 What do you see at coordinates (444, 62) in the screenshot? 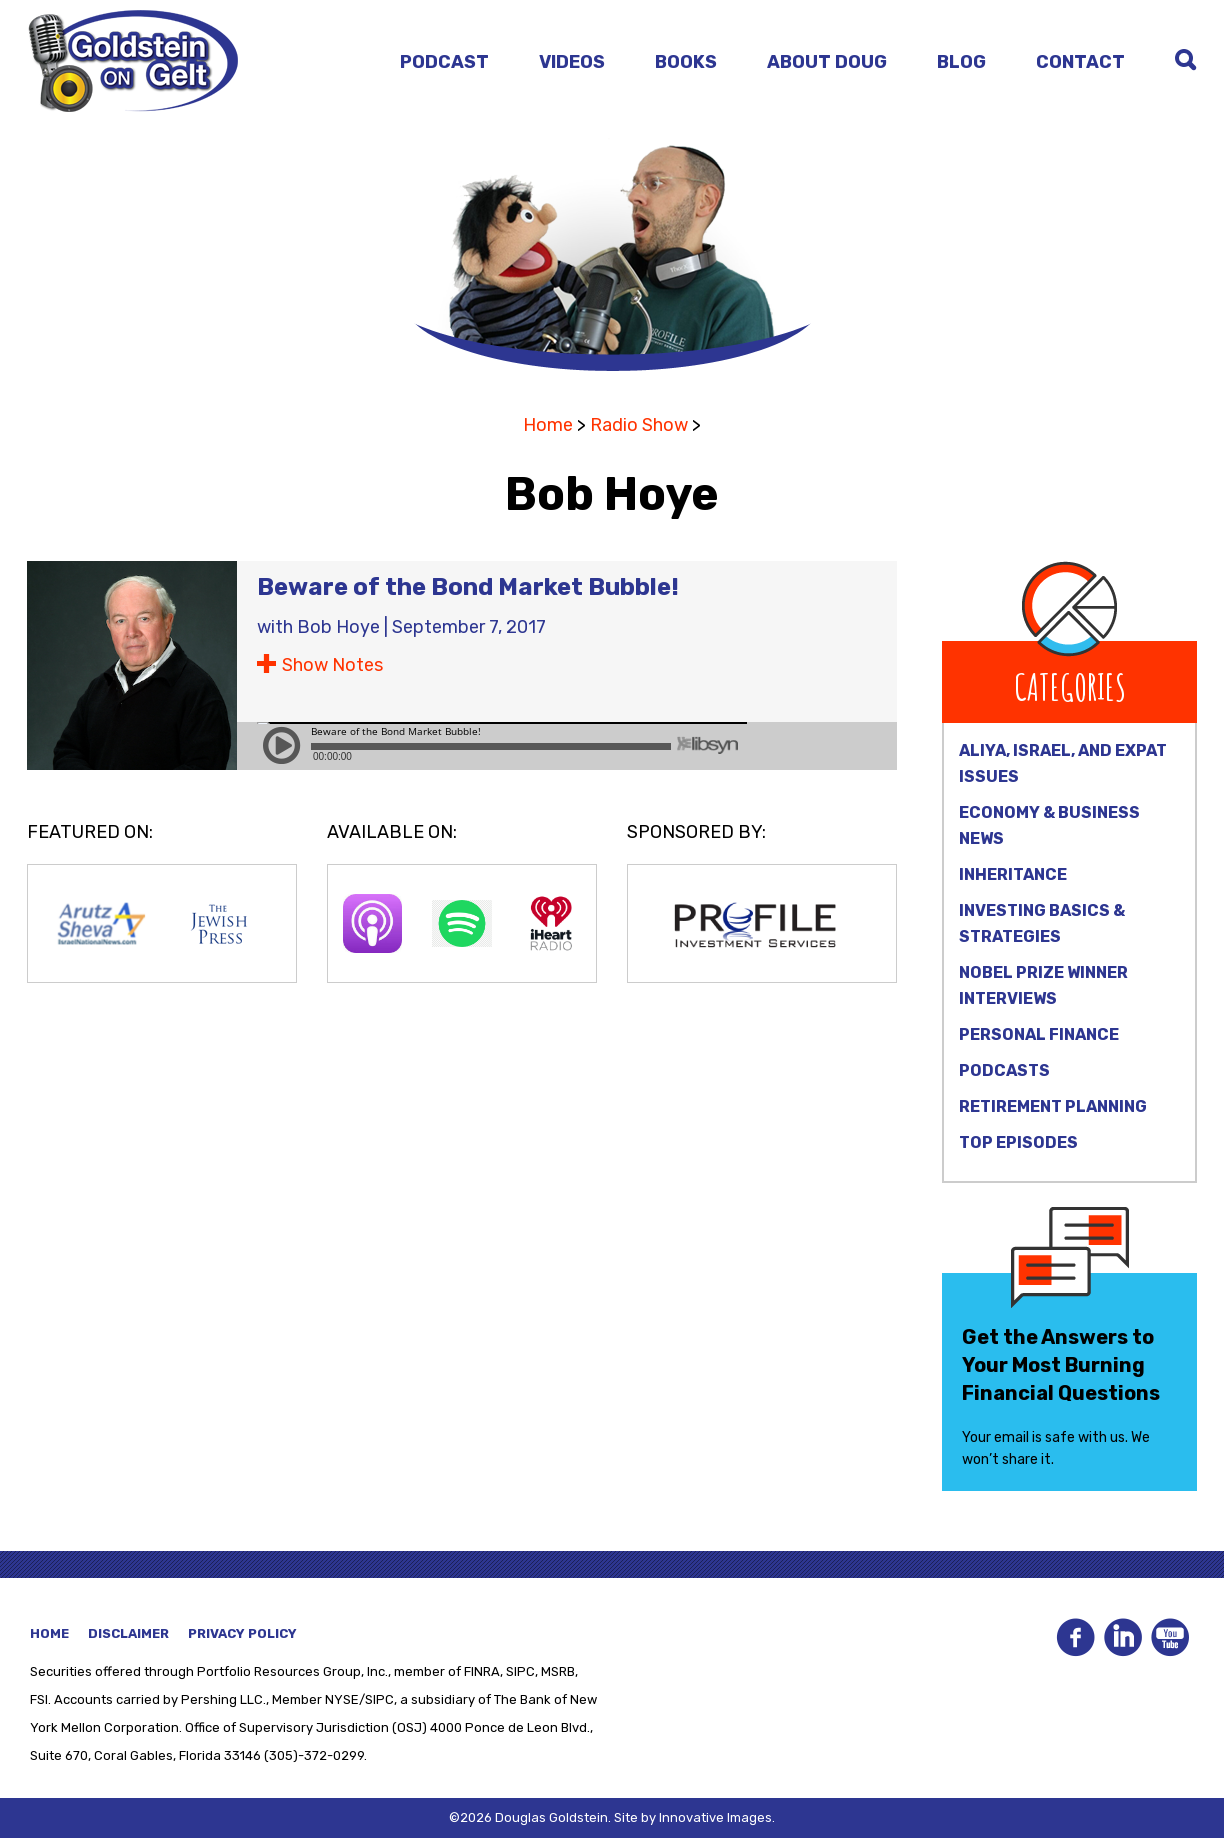
I see `Podcast` at bounding box center [444, 62].